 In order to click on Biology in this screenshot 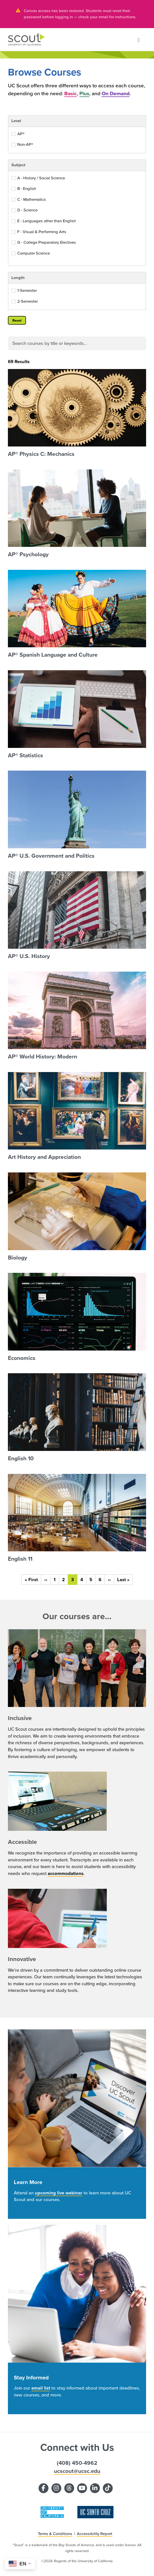, I will do `click(17, 1257)`.